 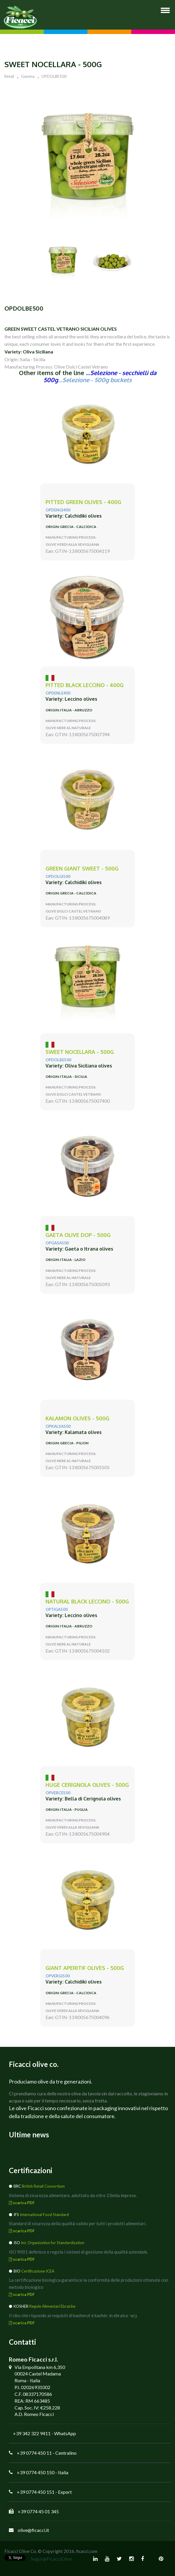 I want to click on Regole Alimentari Ebraiche, so click(x=52, y=2306).